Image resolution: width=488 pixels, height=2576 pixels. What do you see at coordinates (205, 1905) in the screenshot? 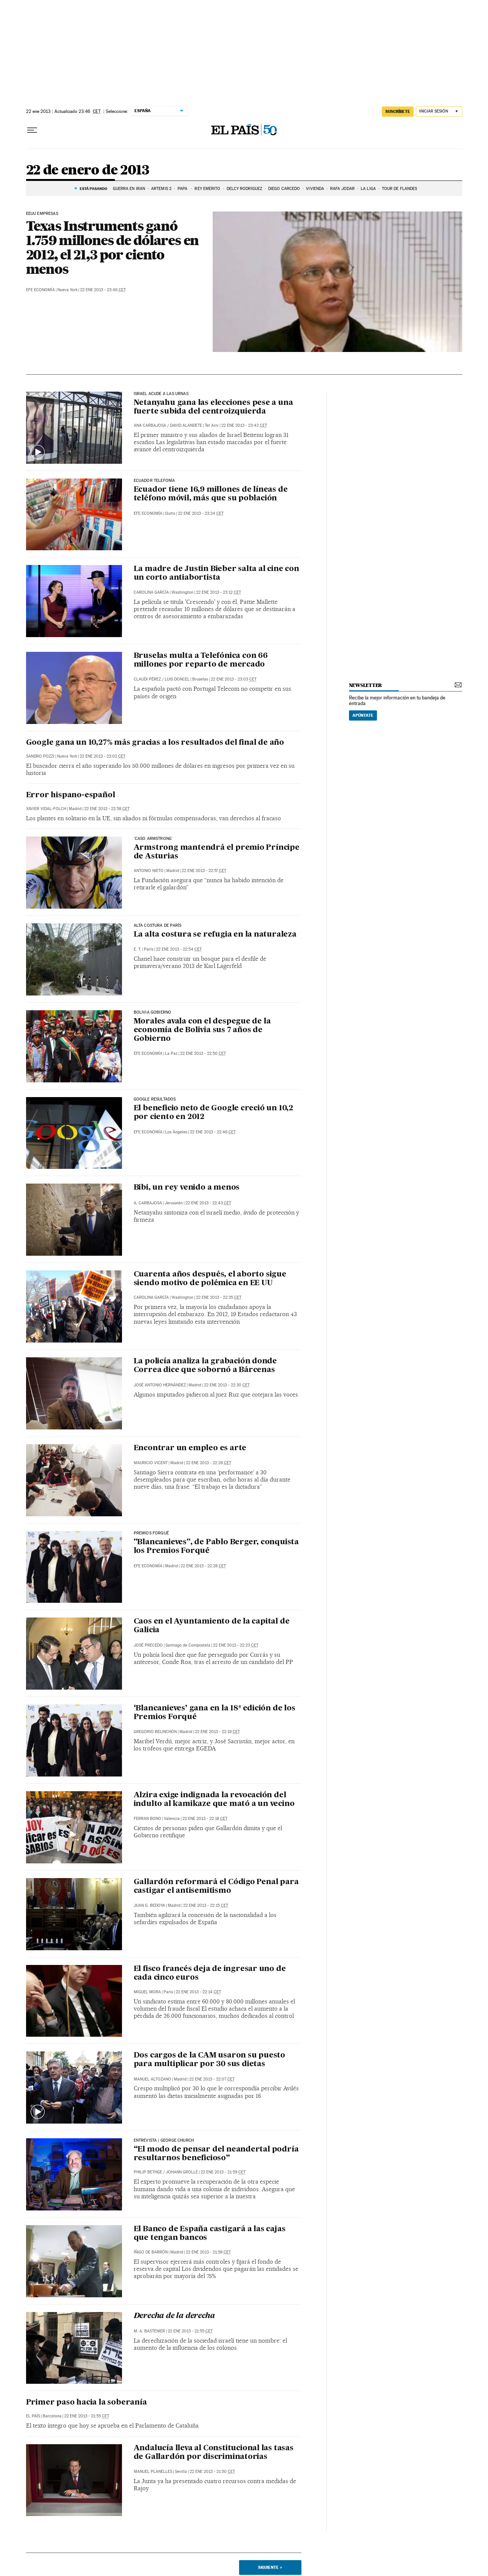
I see `22 ene 2013 - 22:15` at bounding box center [205, 1905].